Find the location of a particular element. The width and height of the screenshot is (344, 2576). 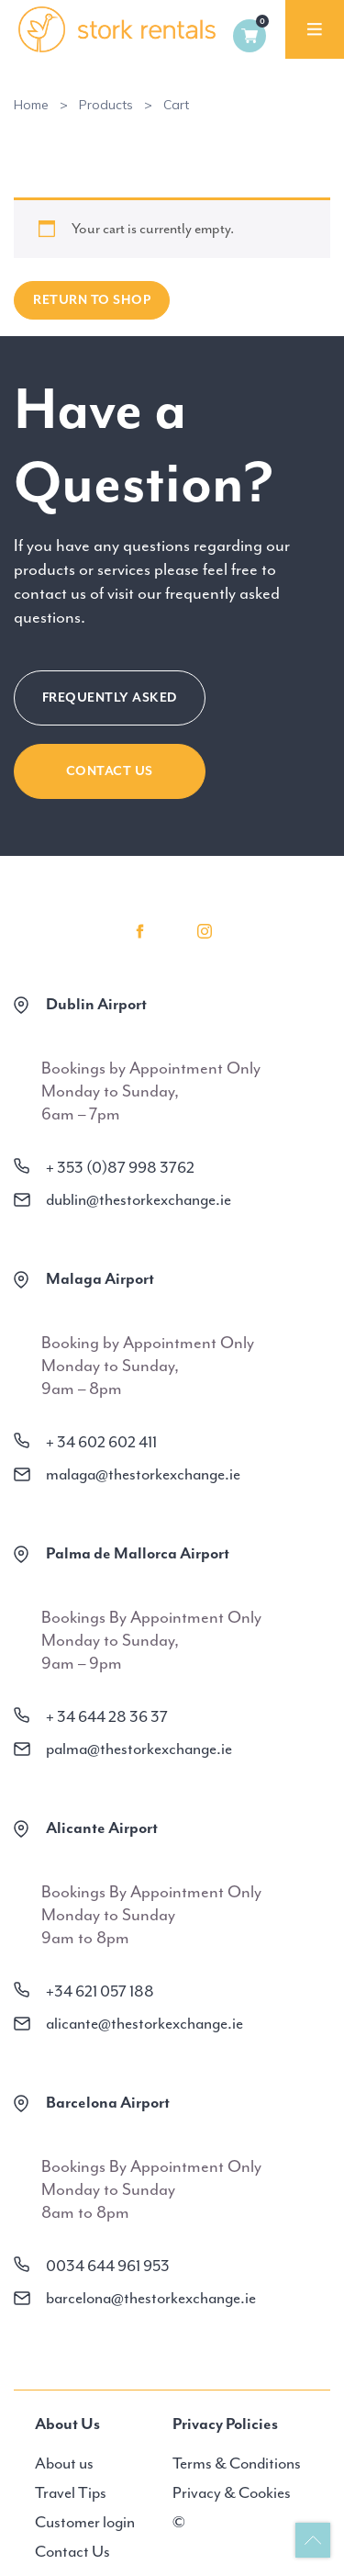

CONTACT US is located at coordinates (109, 771).